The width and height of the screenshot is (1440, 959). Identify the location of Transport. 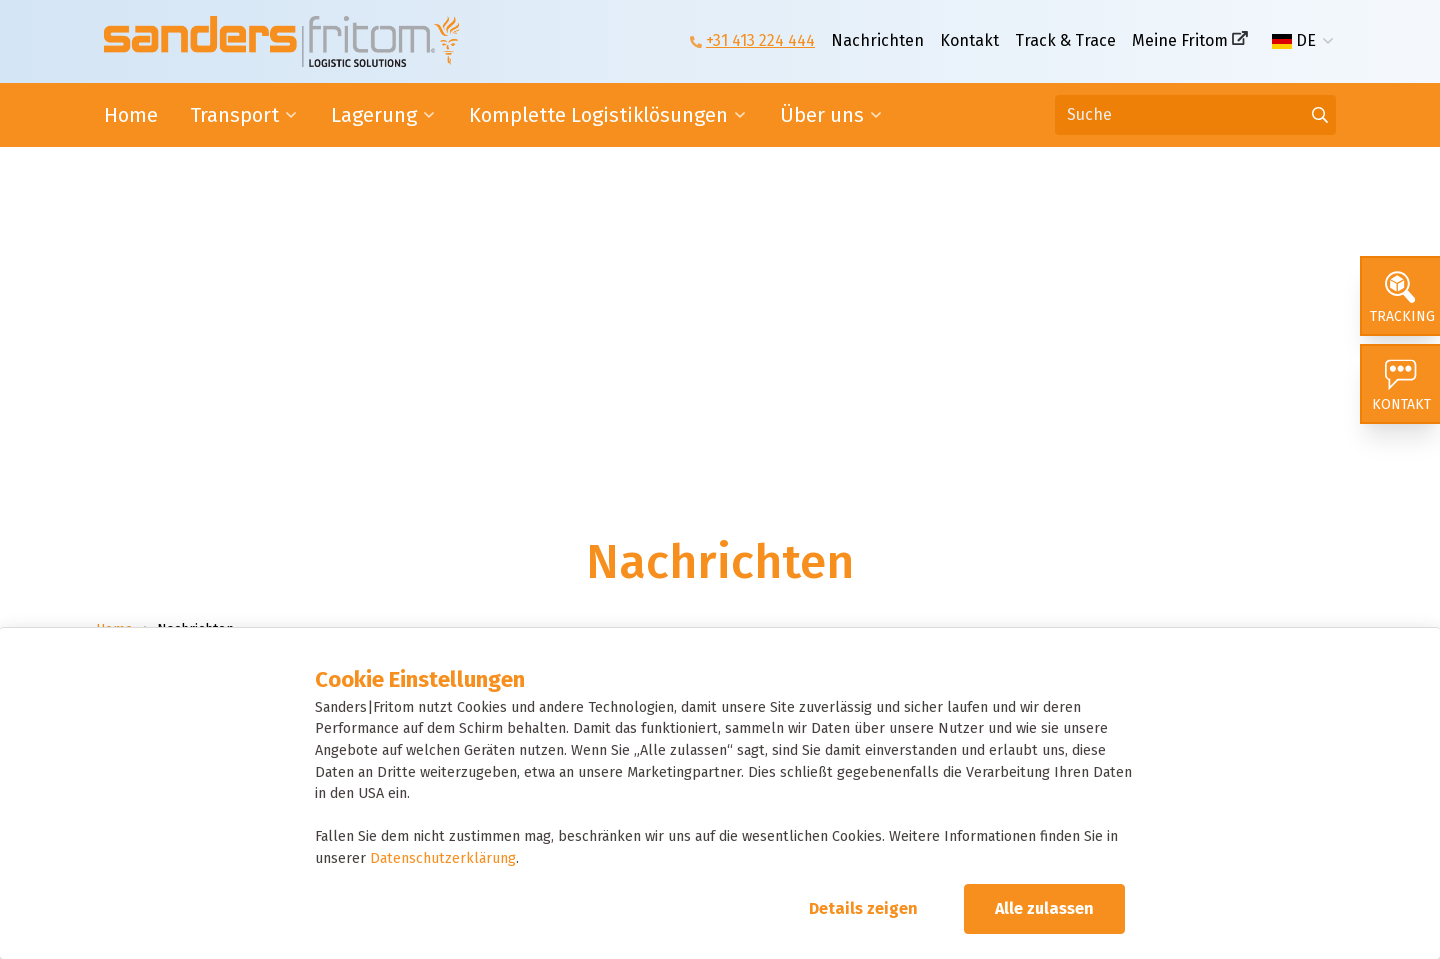
(234, 115).